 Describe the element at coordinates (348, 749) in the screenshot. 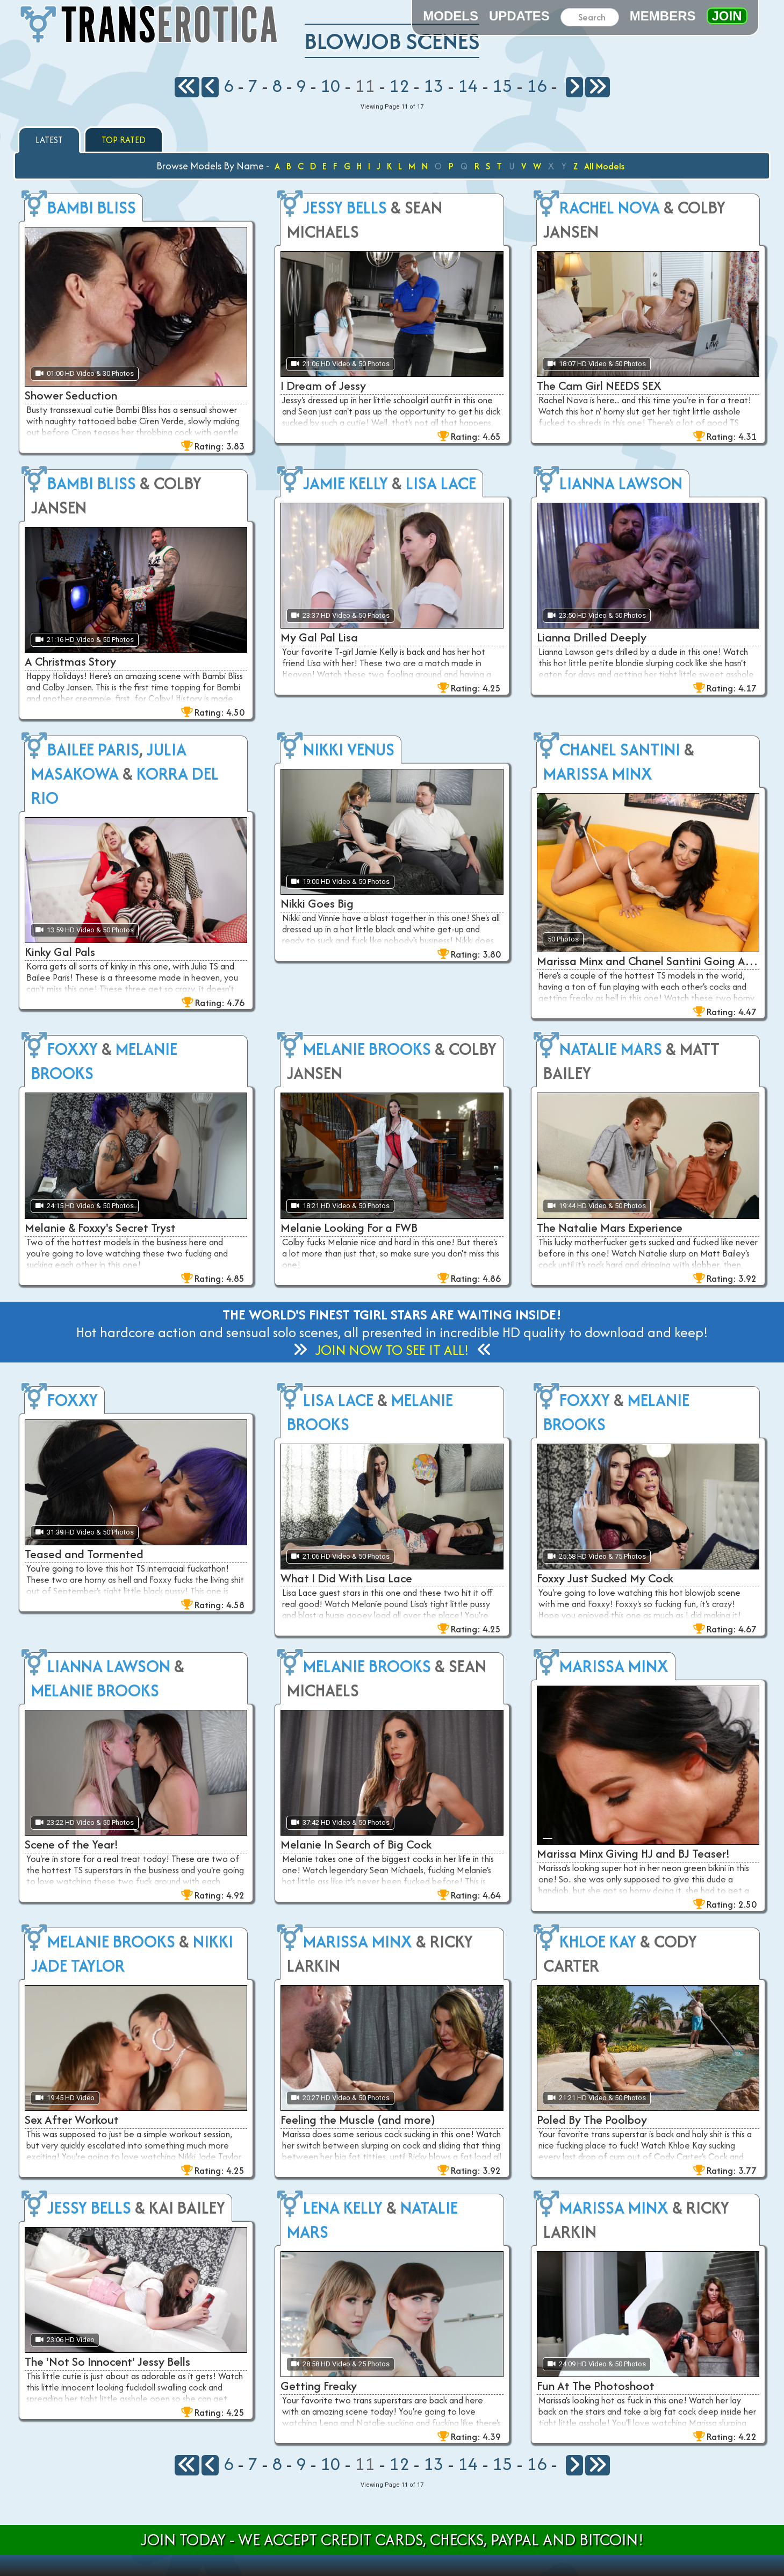

I see `Nikki Venus` at that location.